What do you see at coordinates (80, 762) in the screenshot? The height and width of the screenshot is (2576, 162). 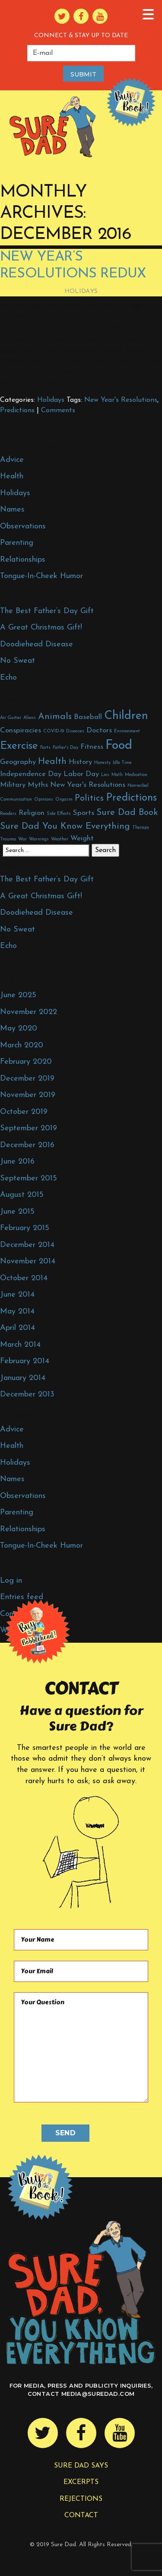 I see `History [History (2 items)]` at bounding box center [80, 762].